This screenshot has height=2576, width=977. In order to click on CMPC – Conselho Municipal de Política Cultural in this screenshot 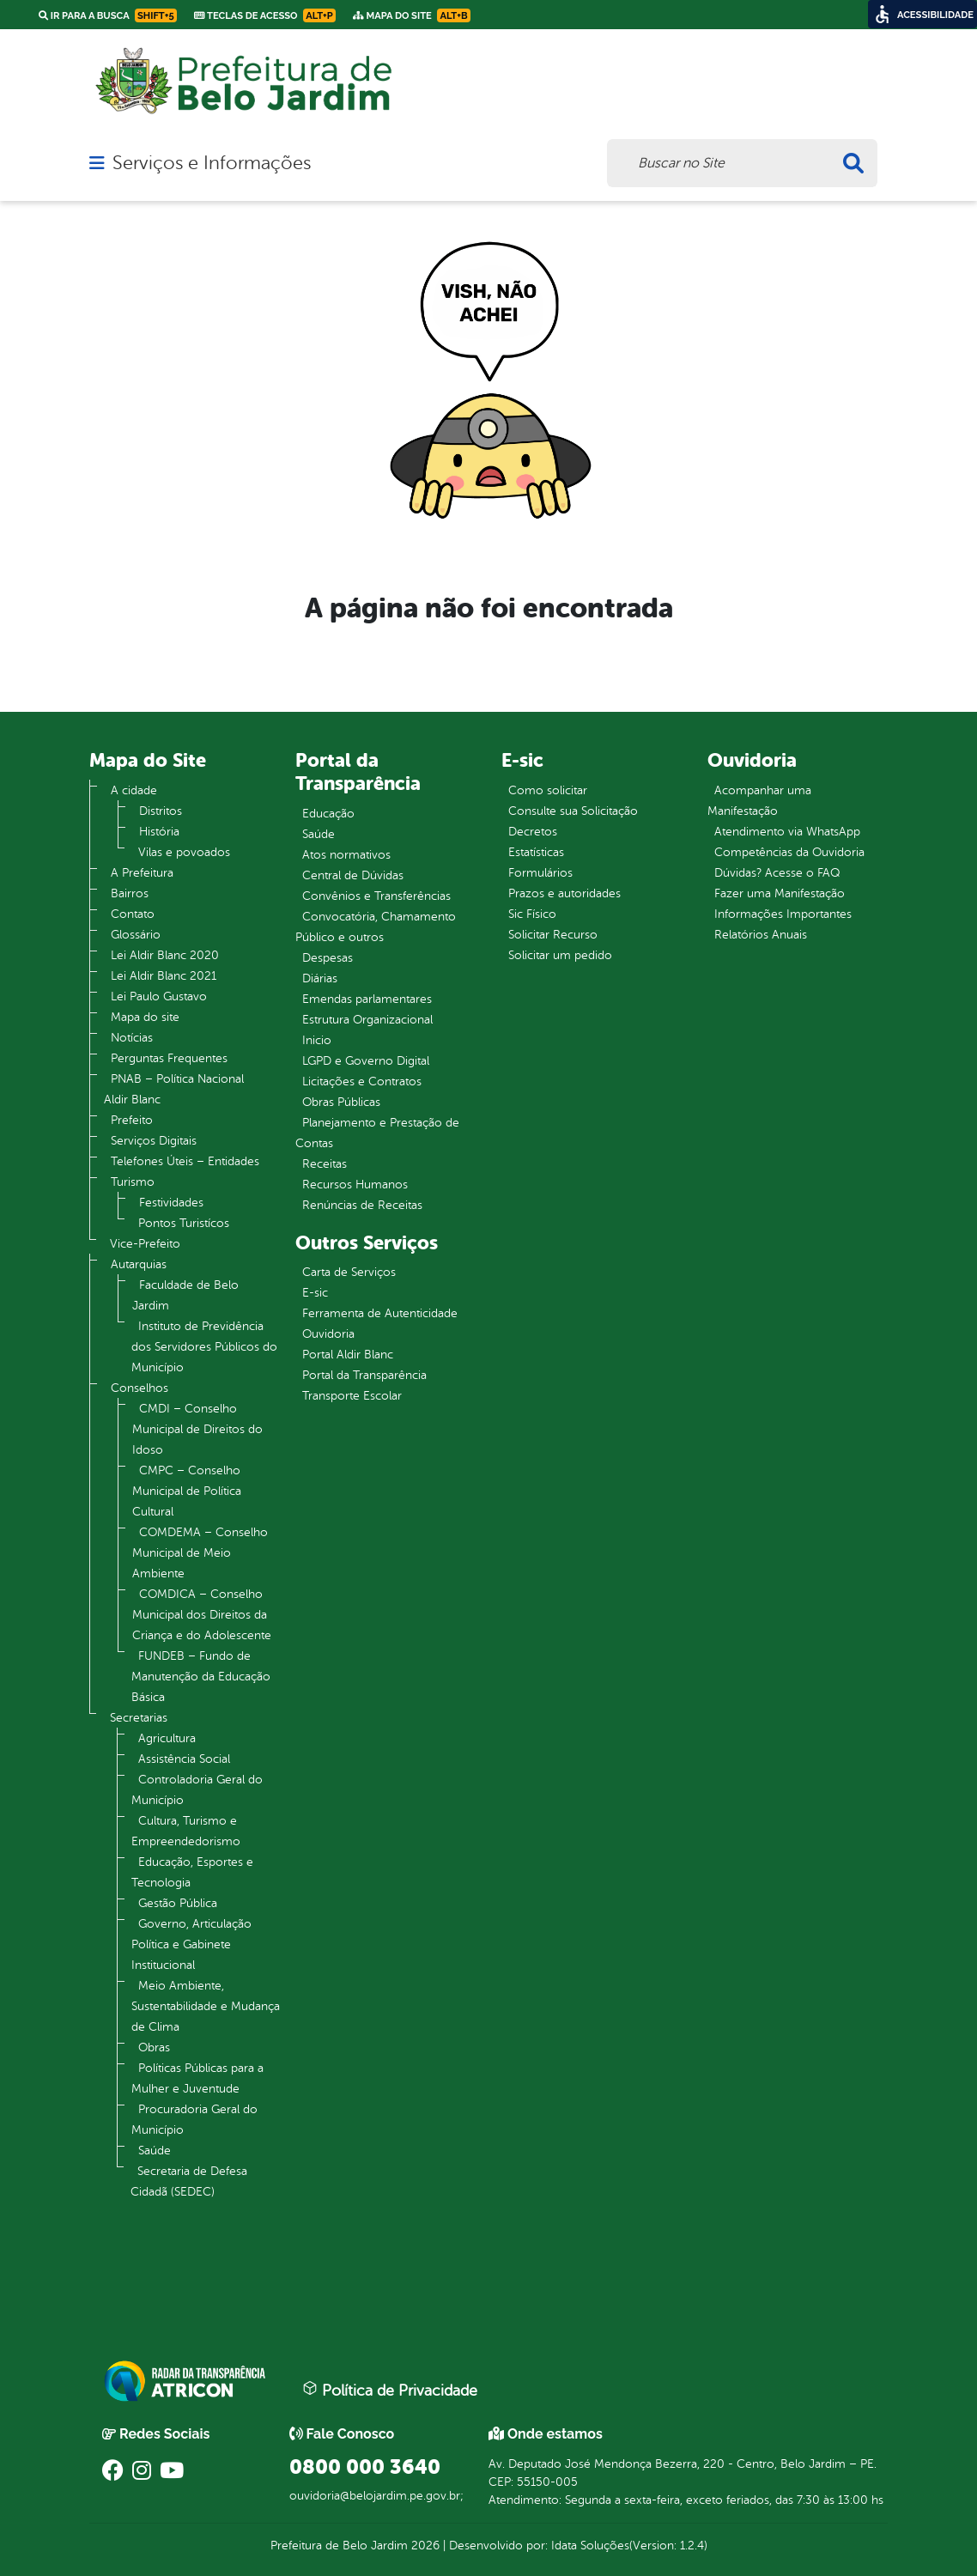, I will do `click(186, 1491)`.